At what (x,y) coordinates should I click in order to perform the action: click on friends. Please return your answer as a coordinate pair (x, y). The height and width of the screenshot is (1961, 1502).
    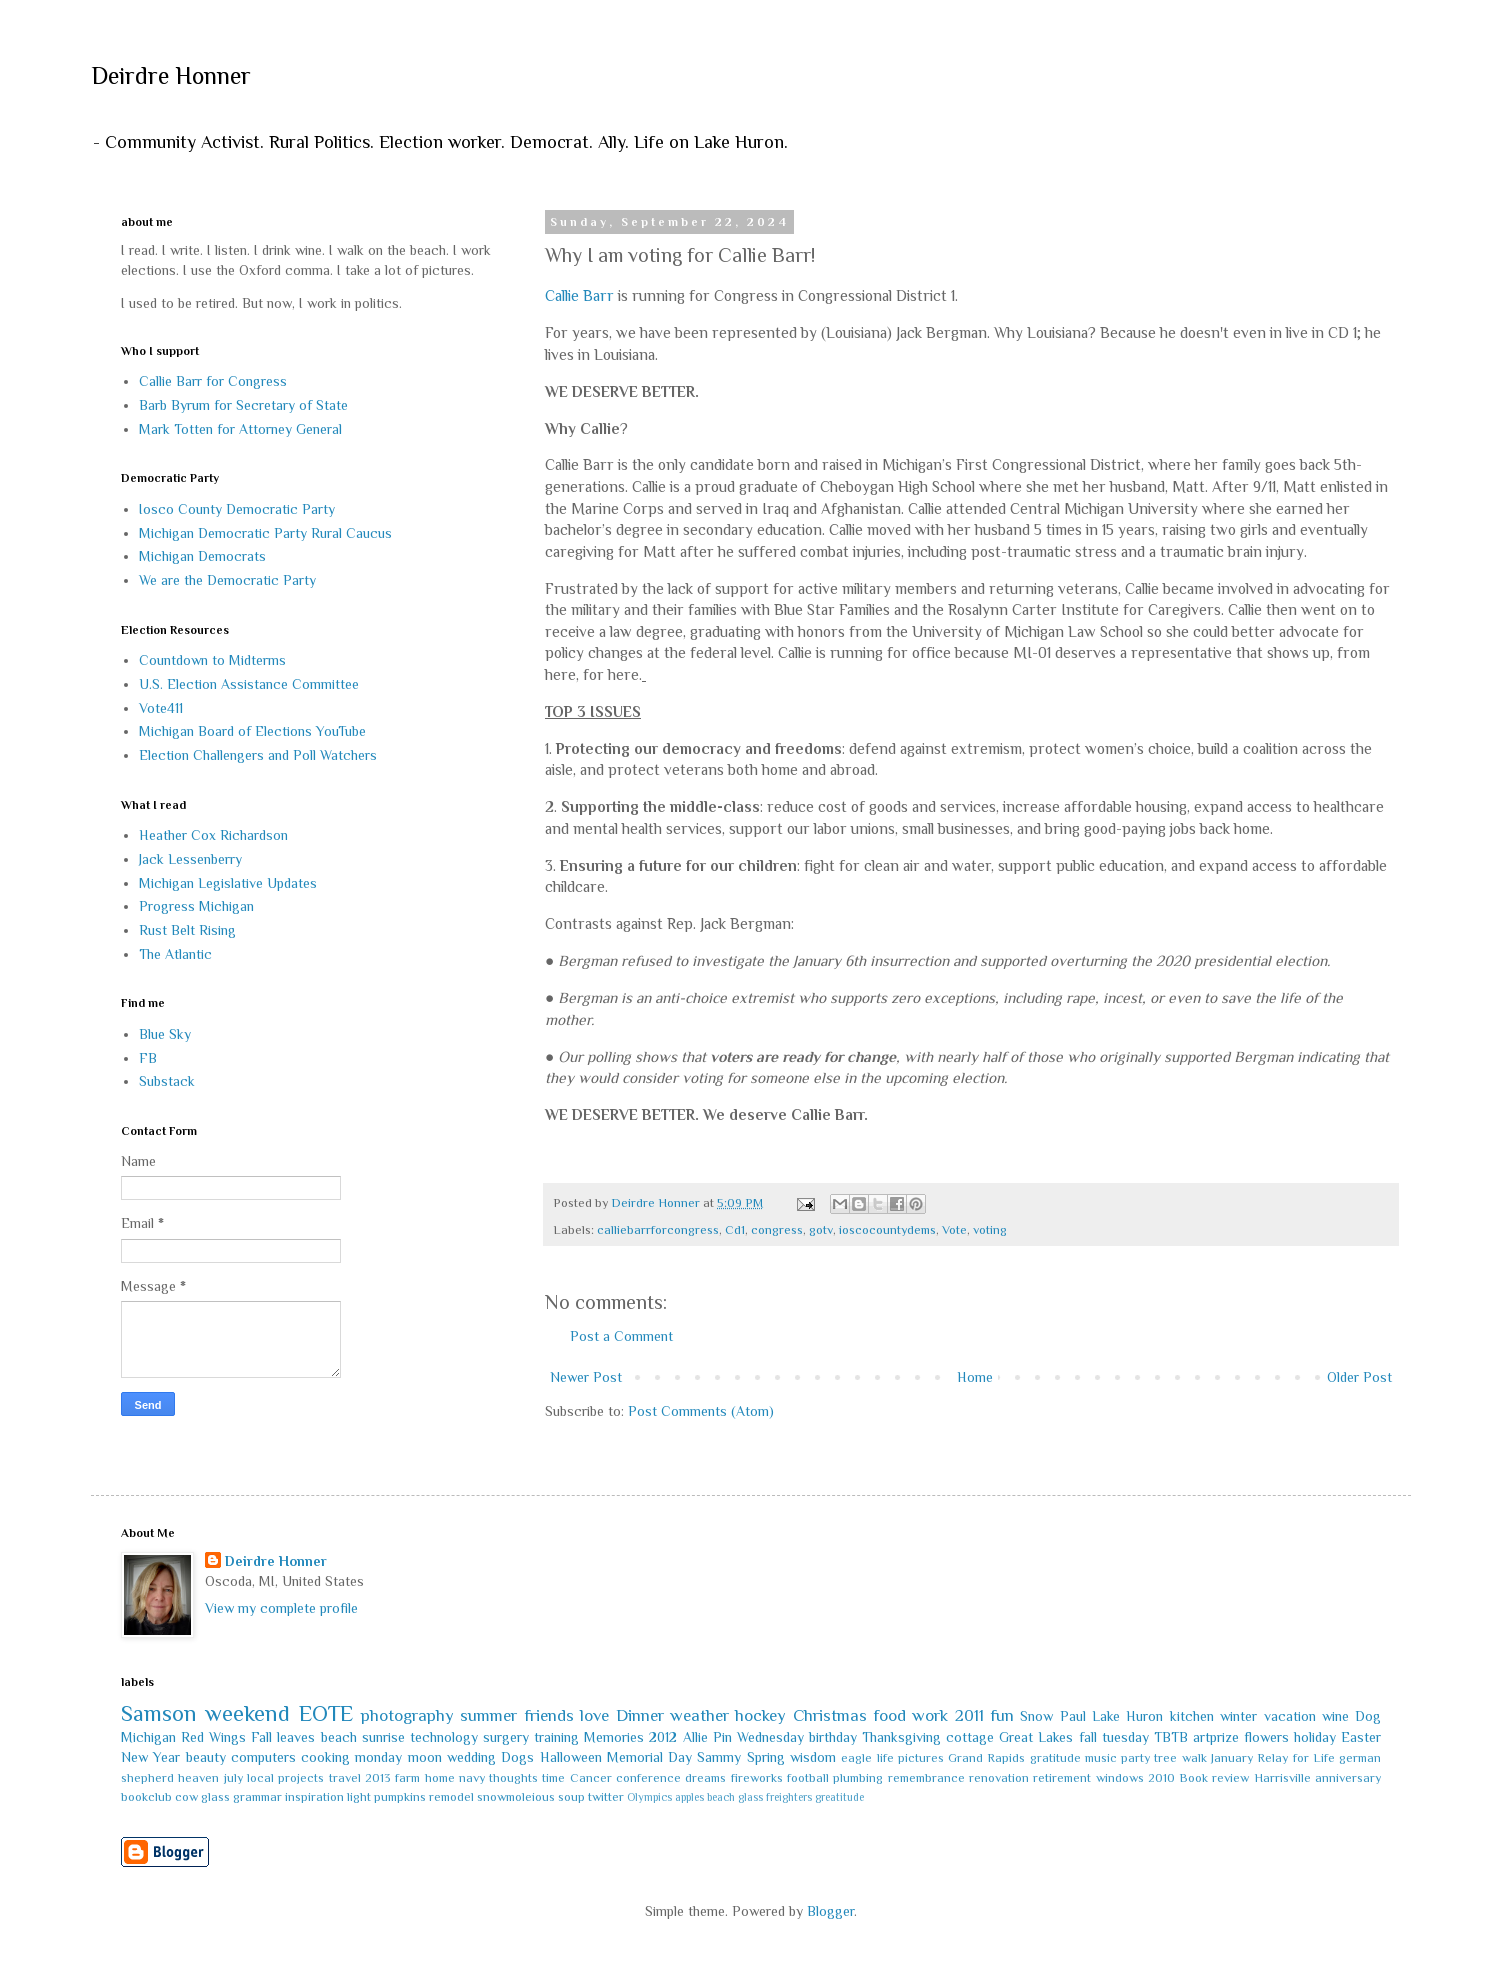
    Looking at the image, I should click on (549, 1715).